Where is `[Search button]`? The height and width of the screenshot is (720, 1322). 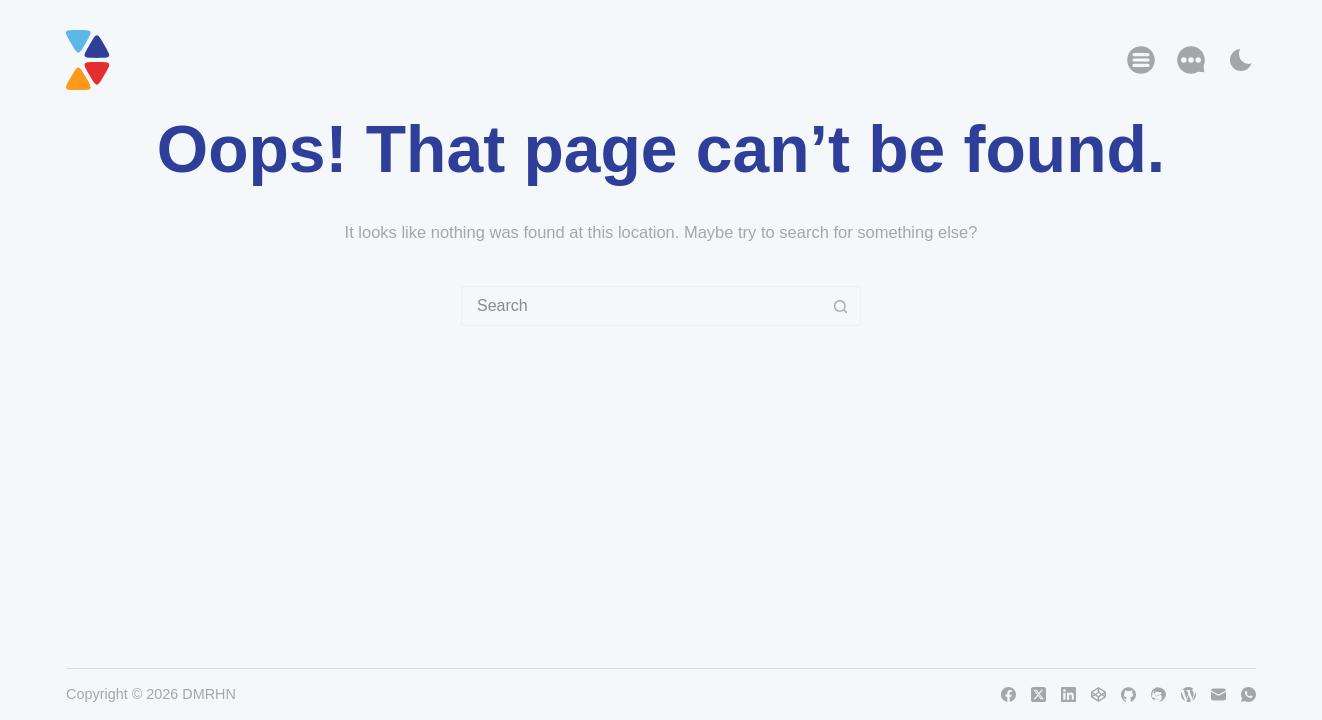 [Search button] is located at coordinates (841, 306).